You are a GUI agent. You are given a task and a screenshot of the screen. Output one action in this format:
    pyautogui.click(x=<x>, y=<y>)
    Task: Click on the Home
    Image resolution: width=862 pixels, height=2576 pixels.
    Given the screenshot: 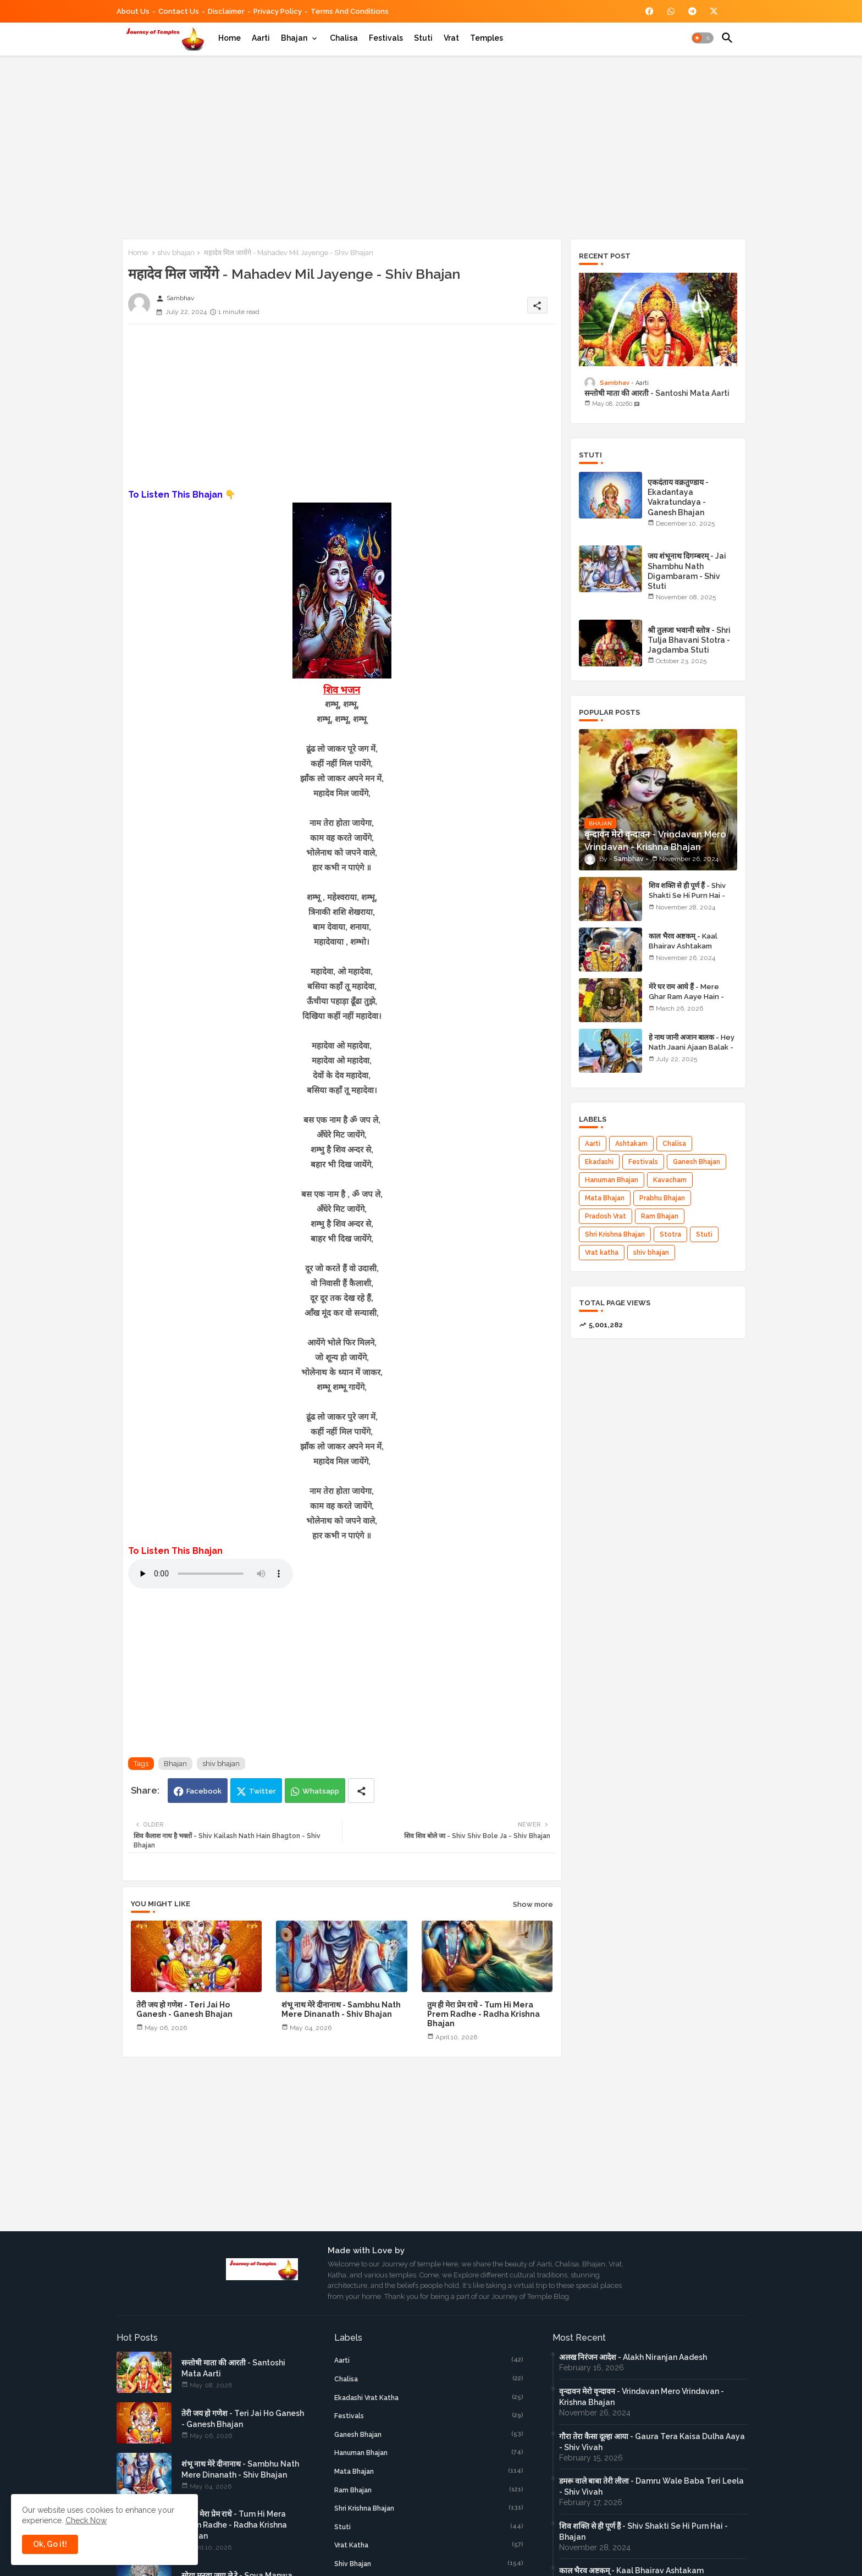 What is the action you would take?
    pyautogui.click(x=229, y=38)
    